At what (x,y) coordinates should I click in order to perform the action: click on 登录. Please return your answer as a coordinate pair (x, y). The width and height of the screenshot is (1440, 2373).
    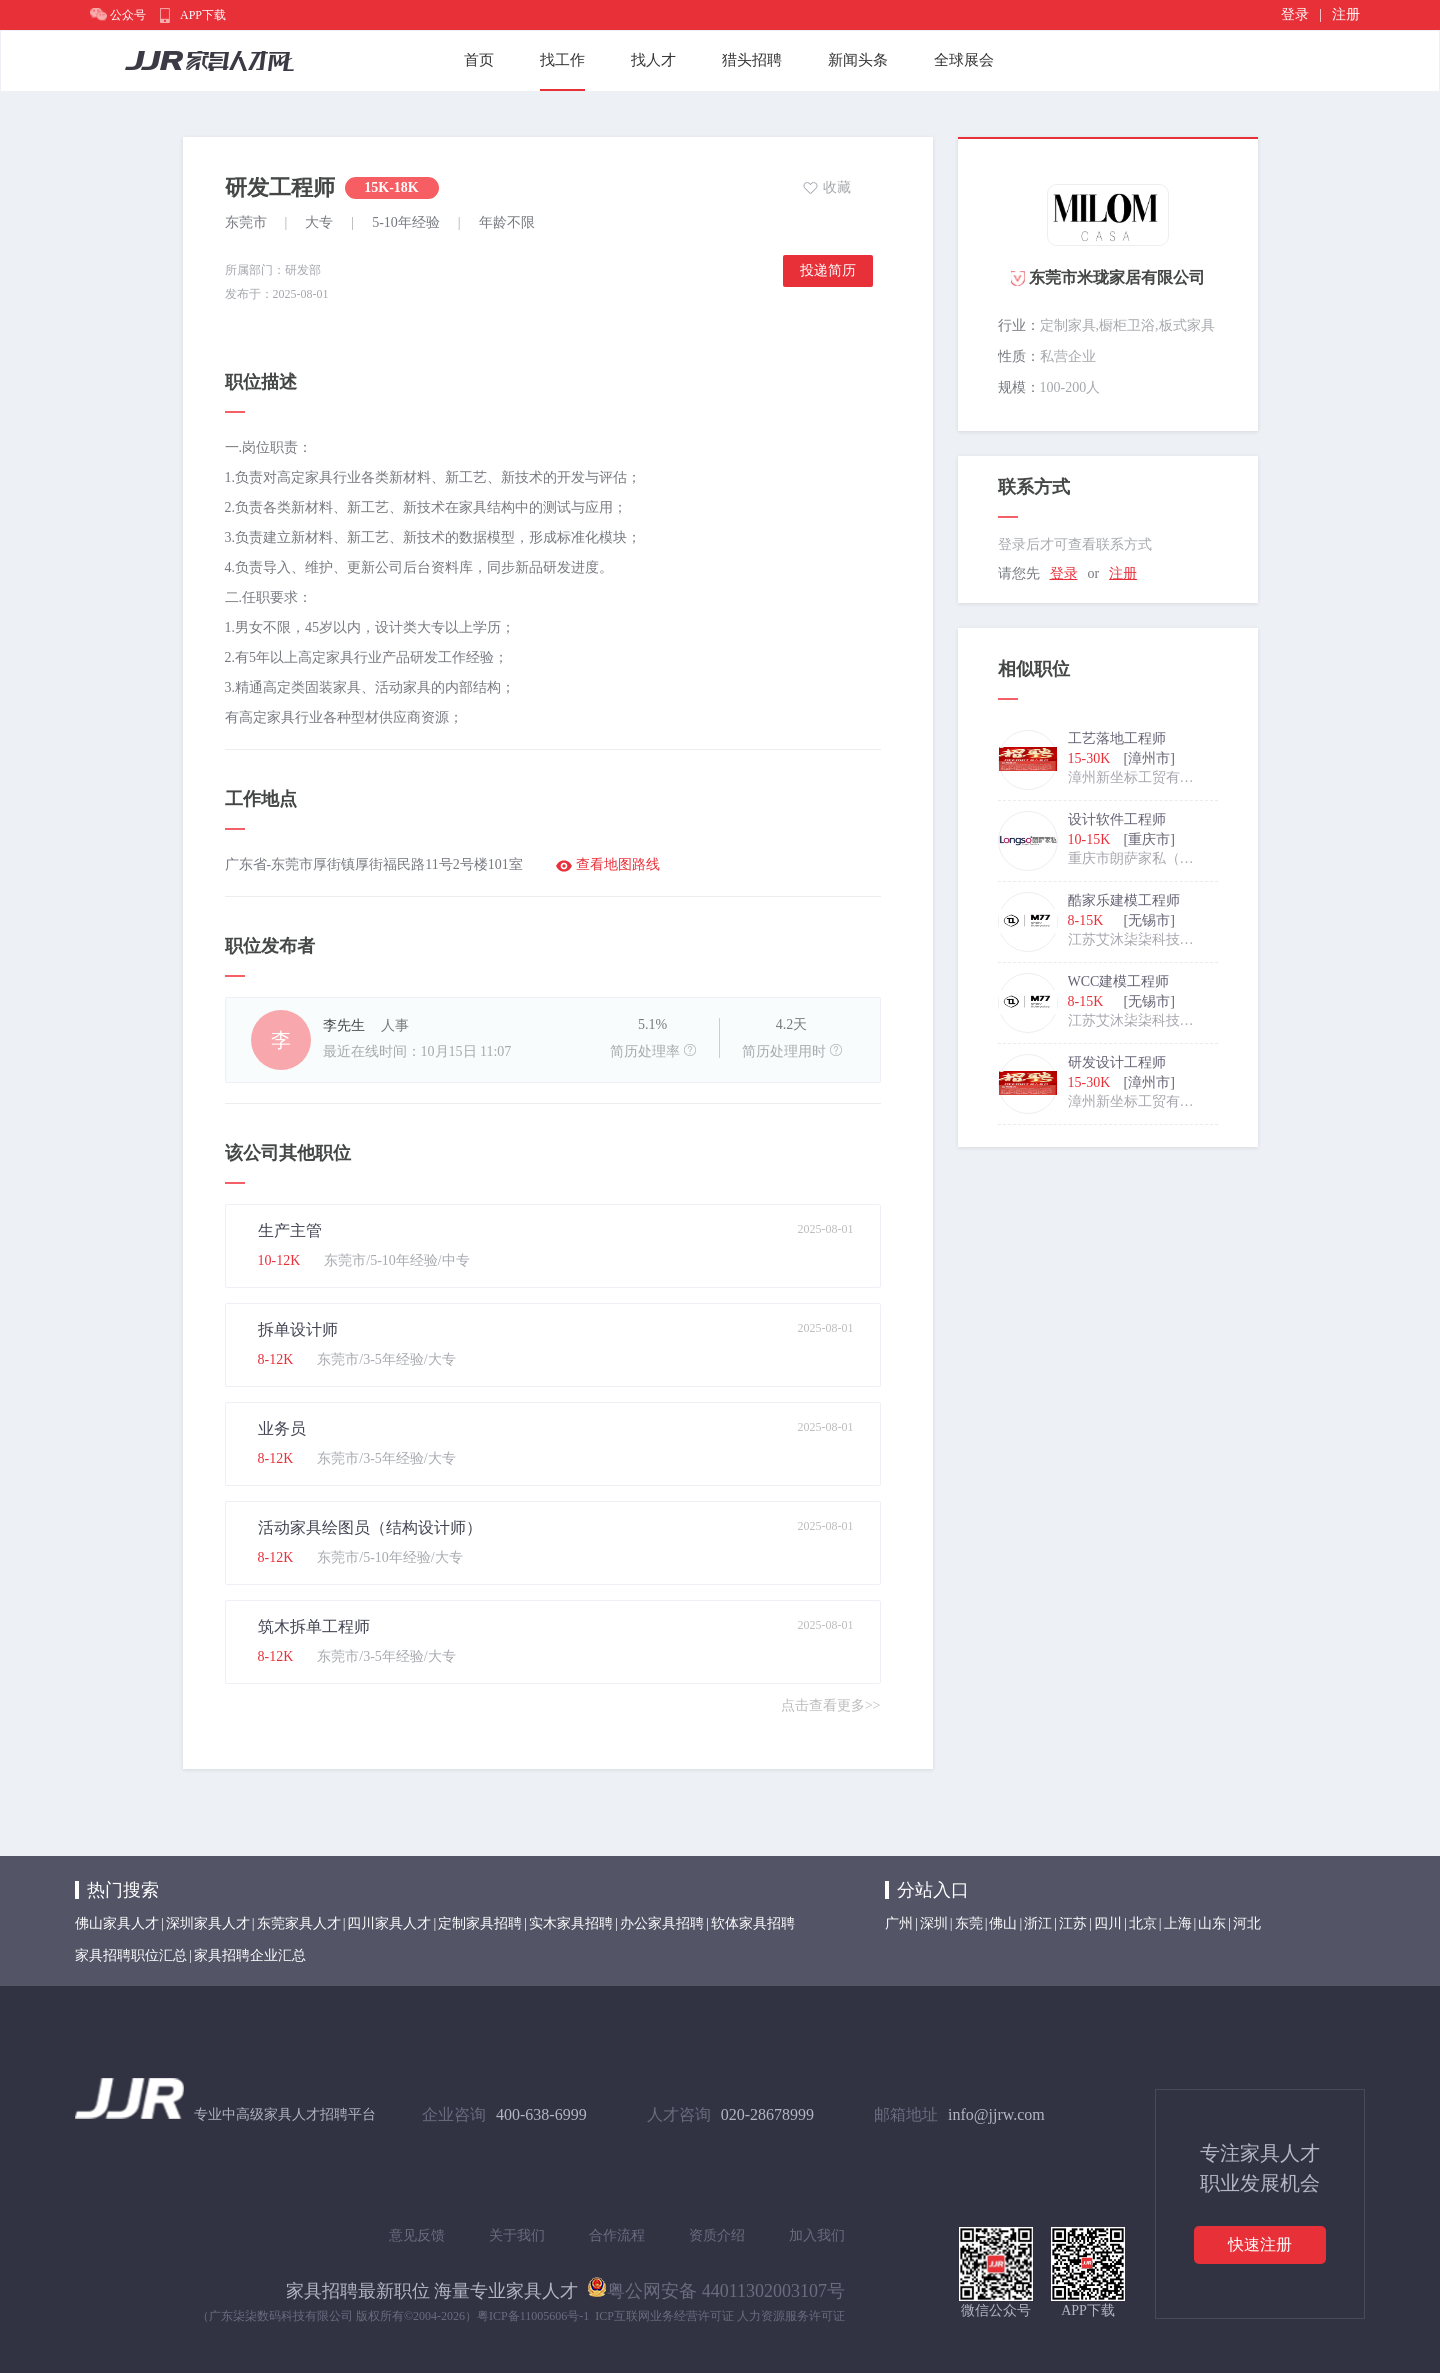
    Looking at the image, I should click on (1295, 14).